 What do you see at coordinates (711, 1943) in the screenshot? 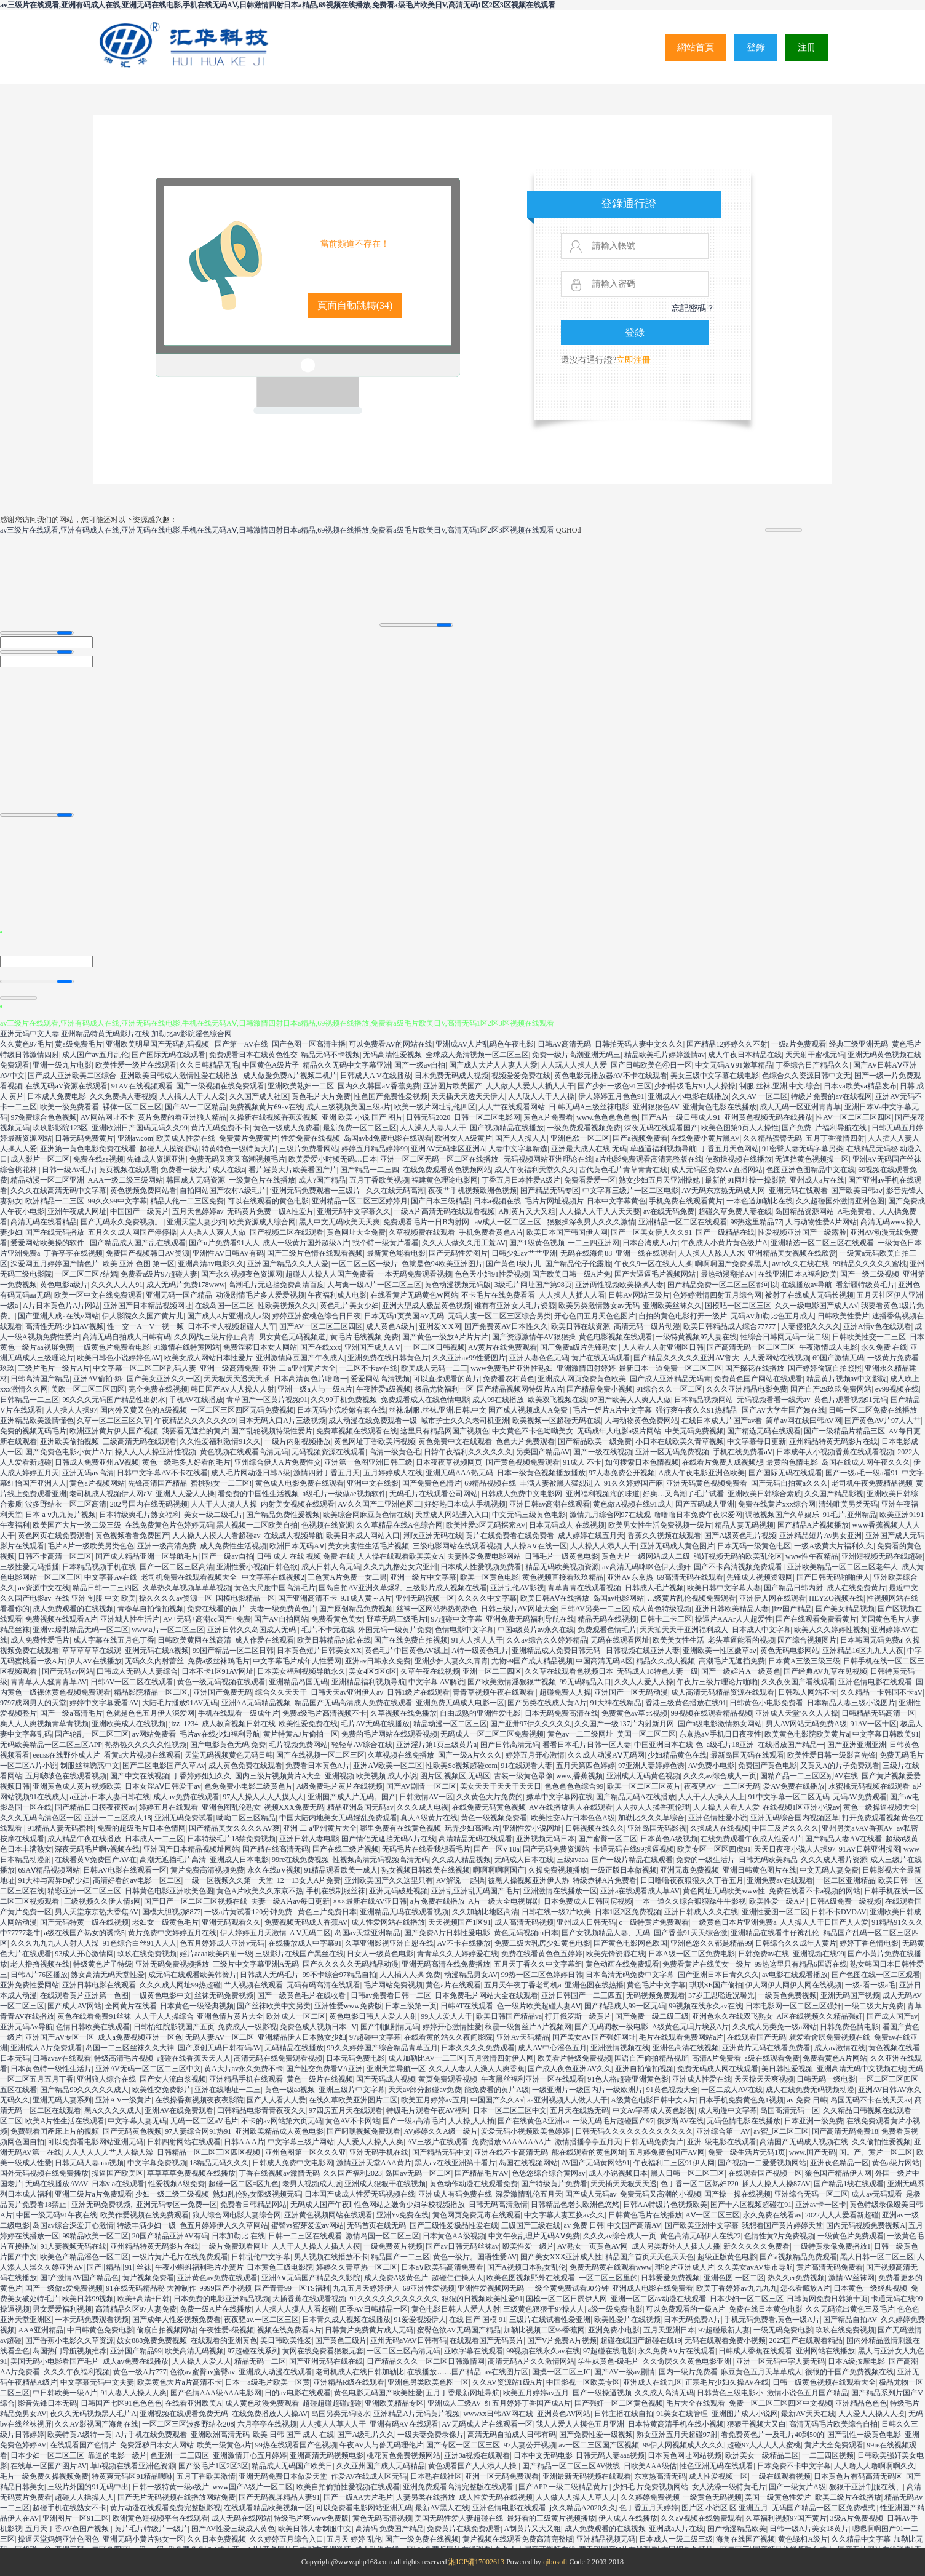
I see `亚洲色悠久久都是精品99` at bounding box center [711, 1943].